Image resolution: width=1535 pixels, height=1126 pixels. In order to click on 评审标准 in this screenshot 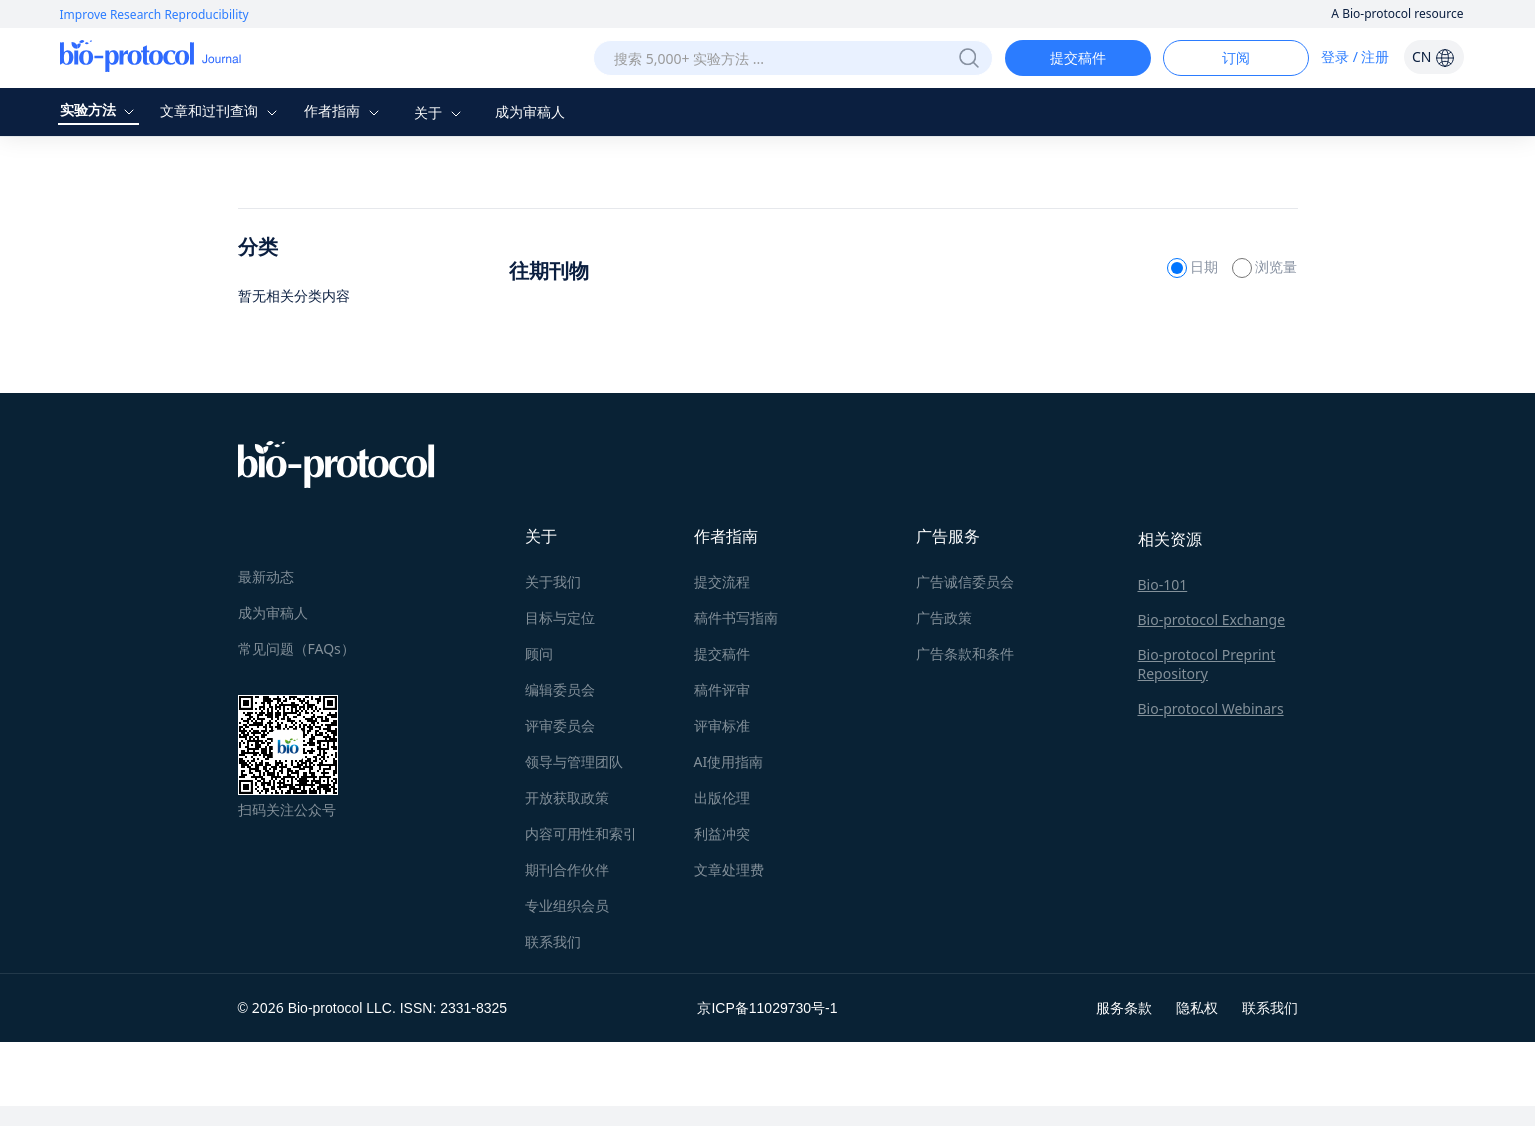, I will do `click(722, 725)`.